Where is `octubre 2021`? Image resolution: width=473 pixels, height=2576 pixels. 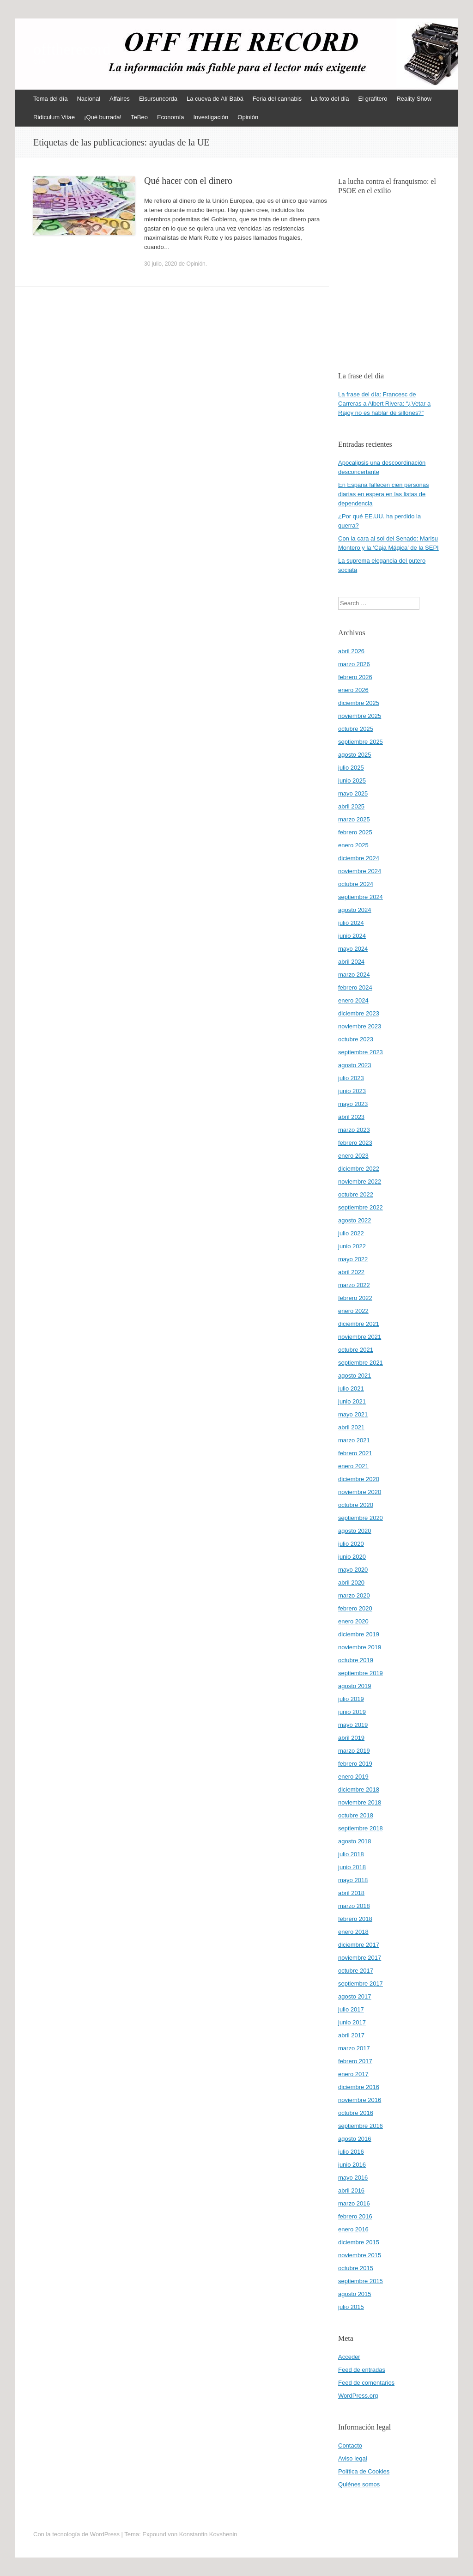
octubre 2021 is located at coordinates (355, 1349).